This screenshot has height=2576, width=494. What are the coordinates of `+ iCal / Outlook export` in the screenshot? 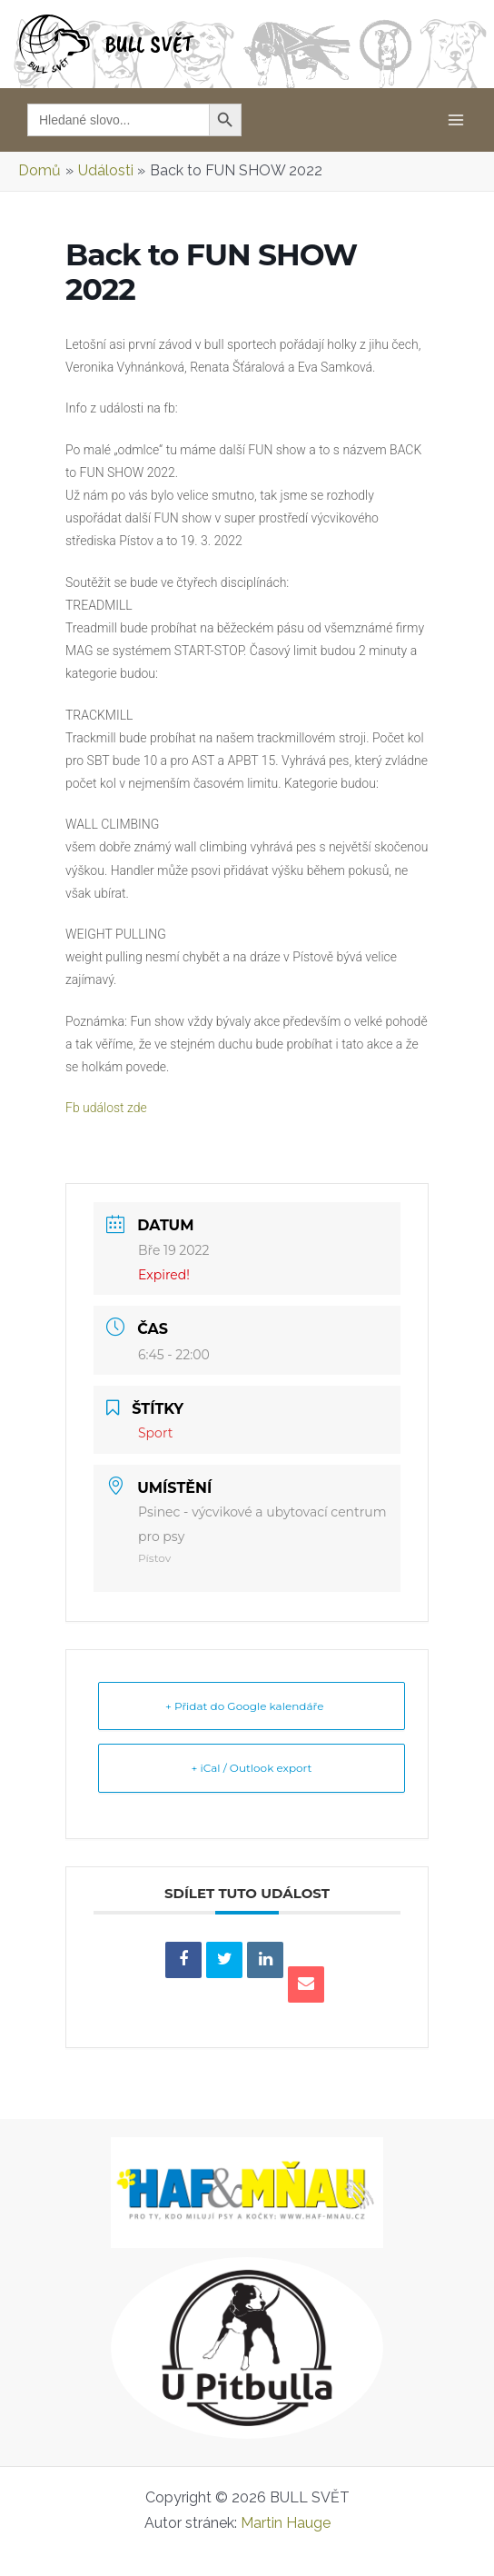 It's located at (252, 1768).